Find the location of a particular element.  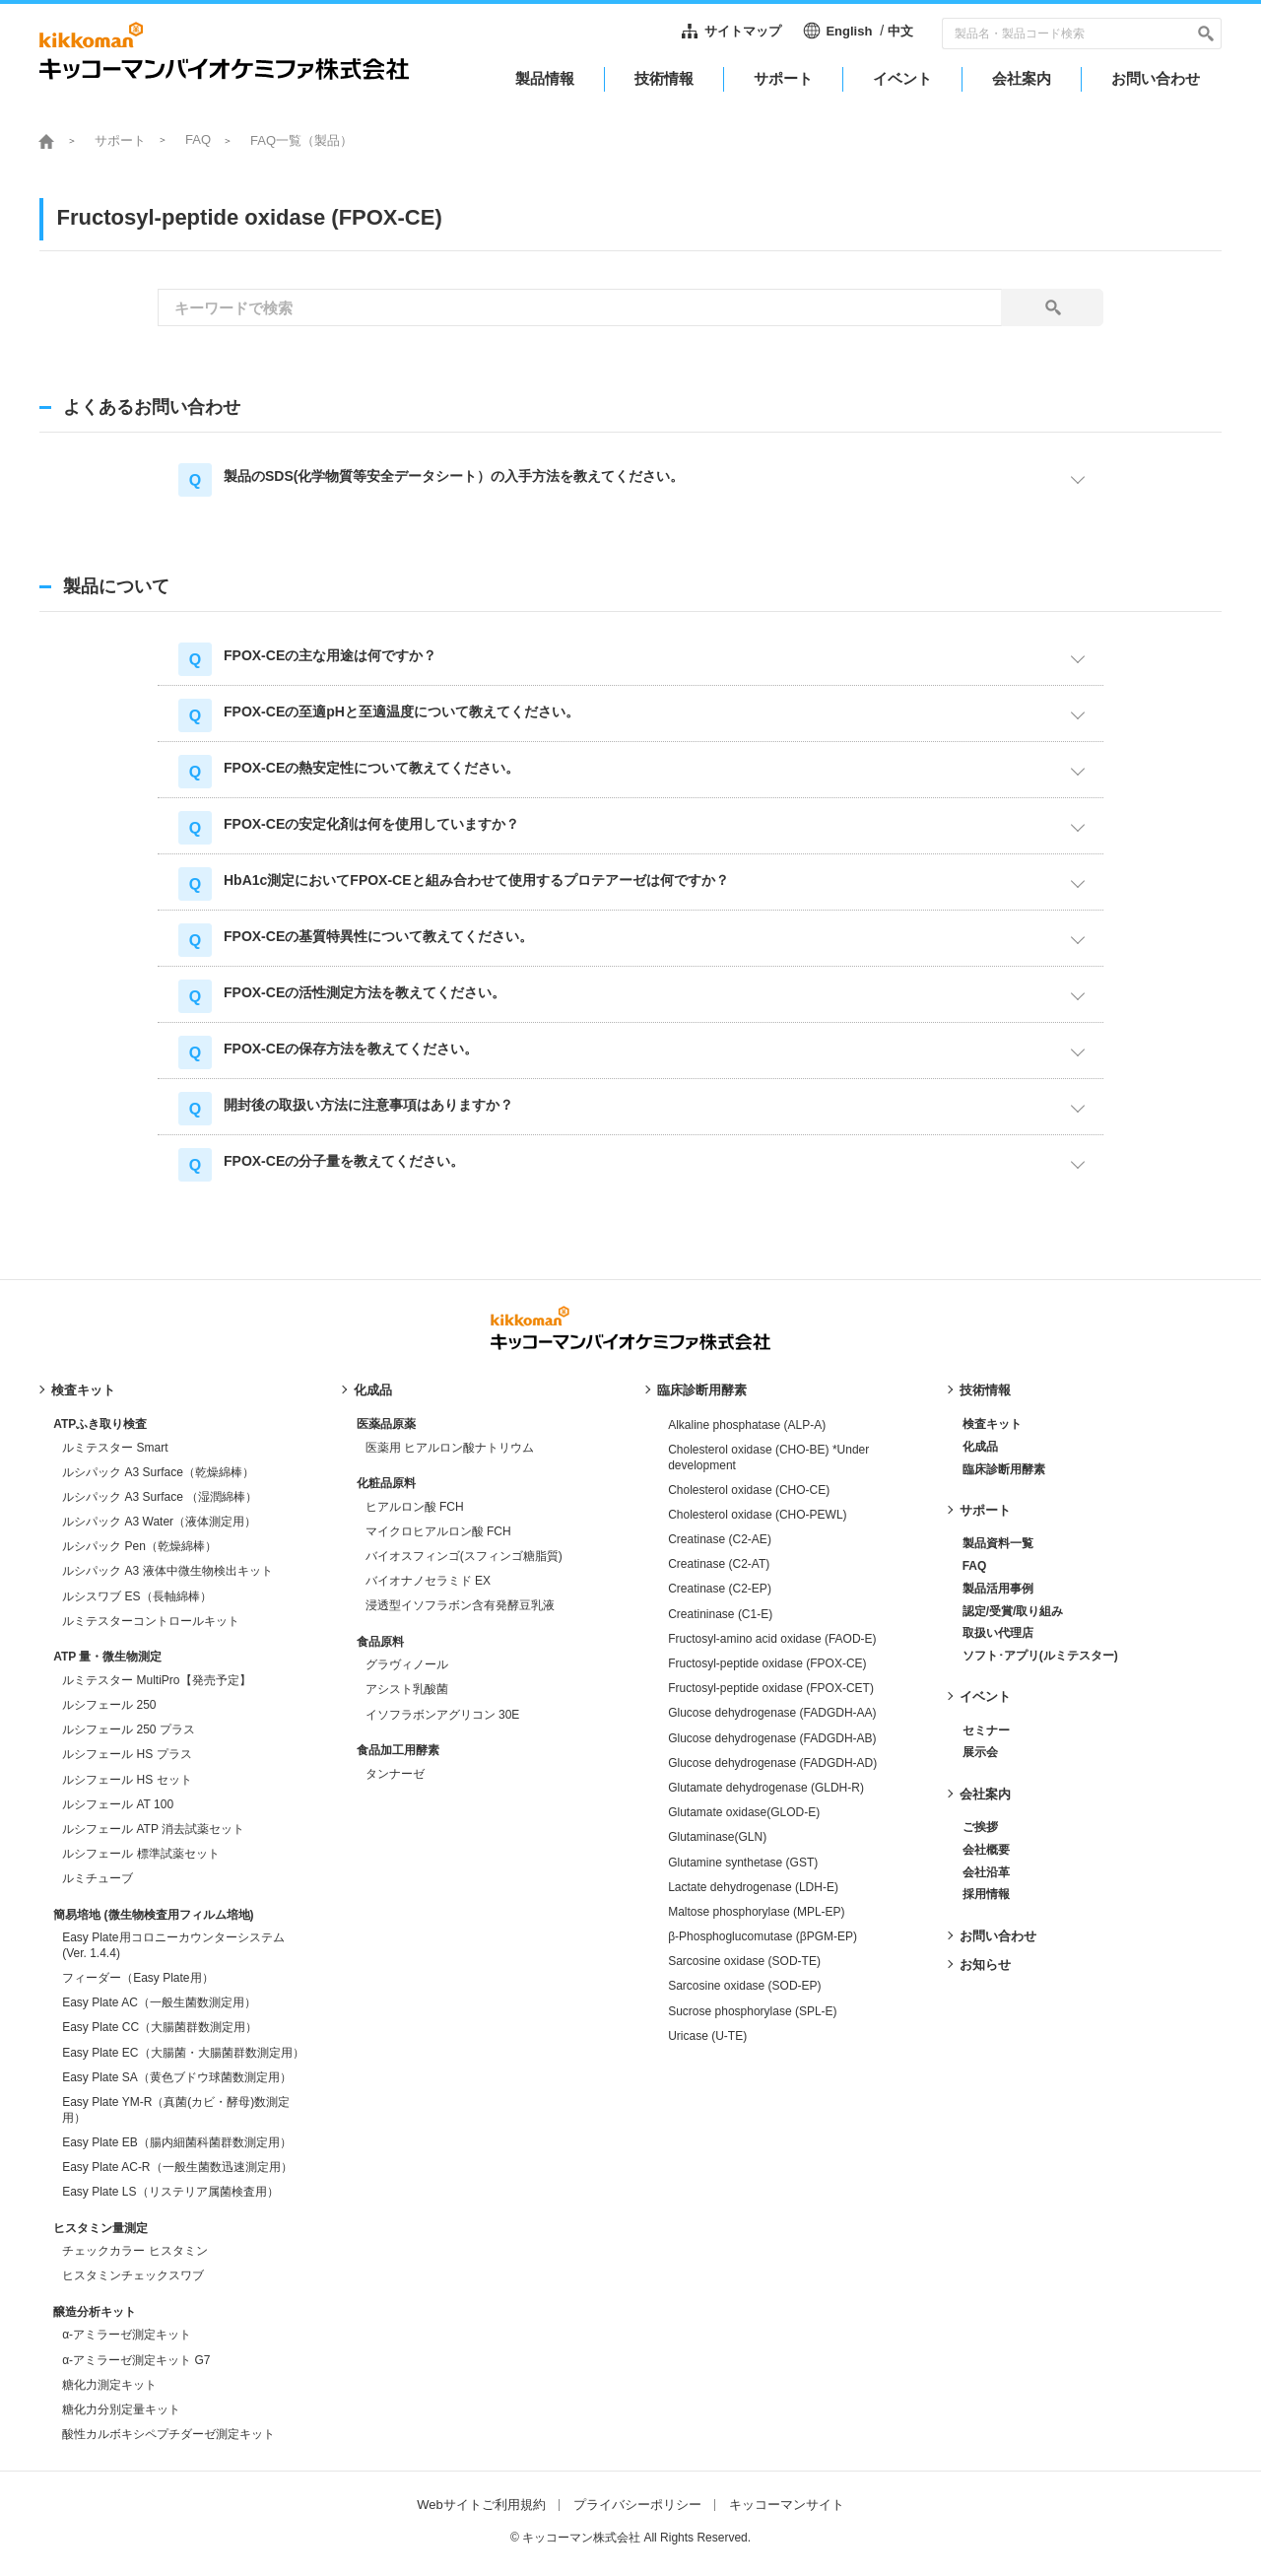

ルシパック A3 Water（液体測定用） is located at coordinates (159, 1521).